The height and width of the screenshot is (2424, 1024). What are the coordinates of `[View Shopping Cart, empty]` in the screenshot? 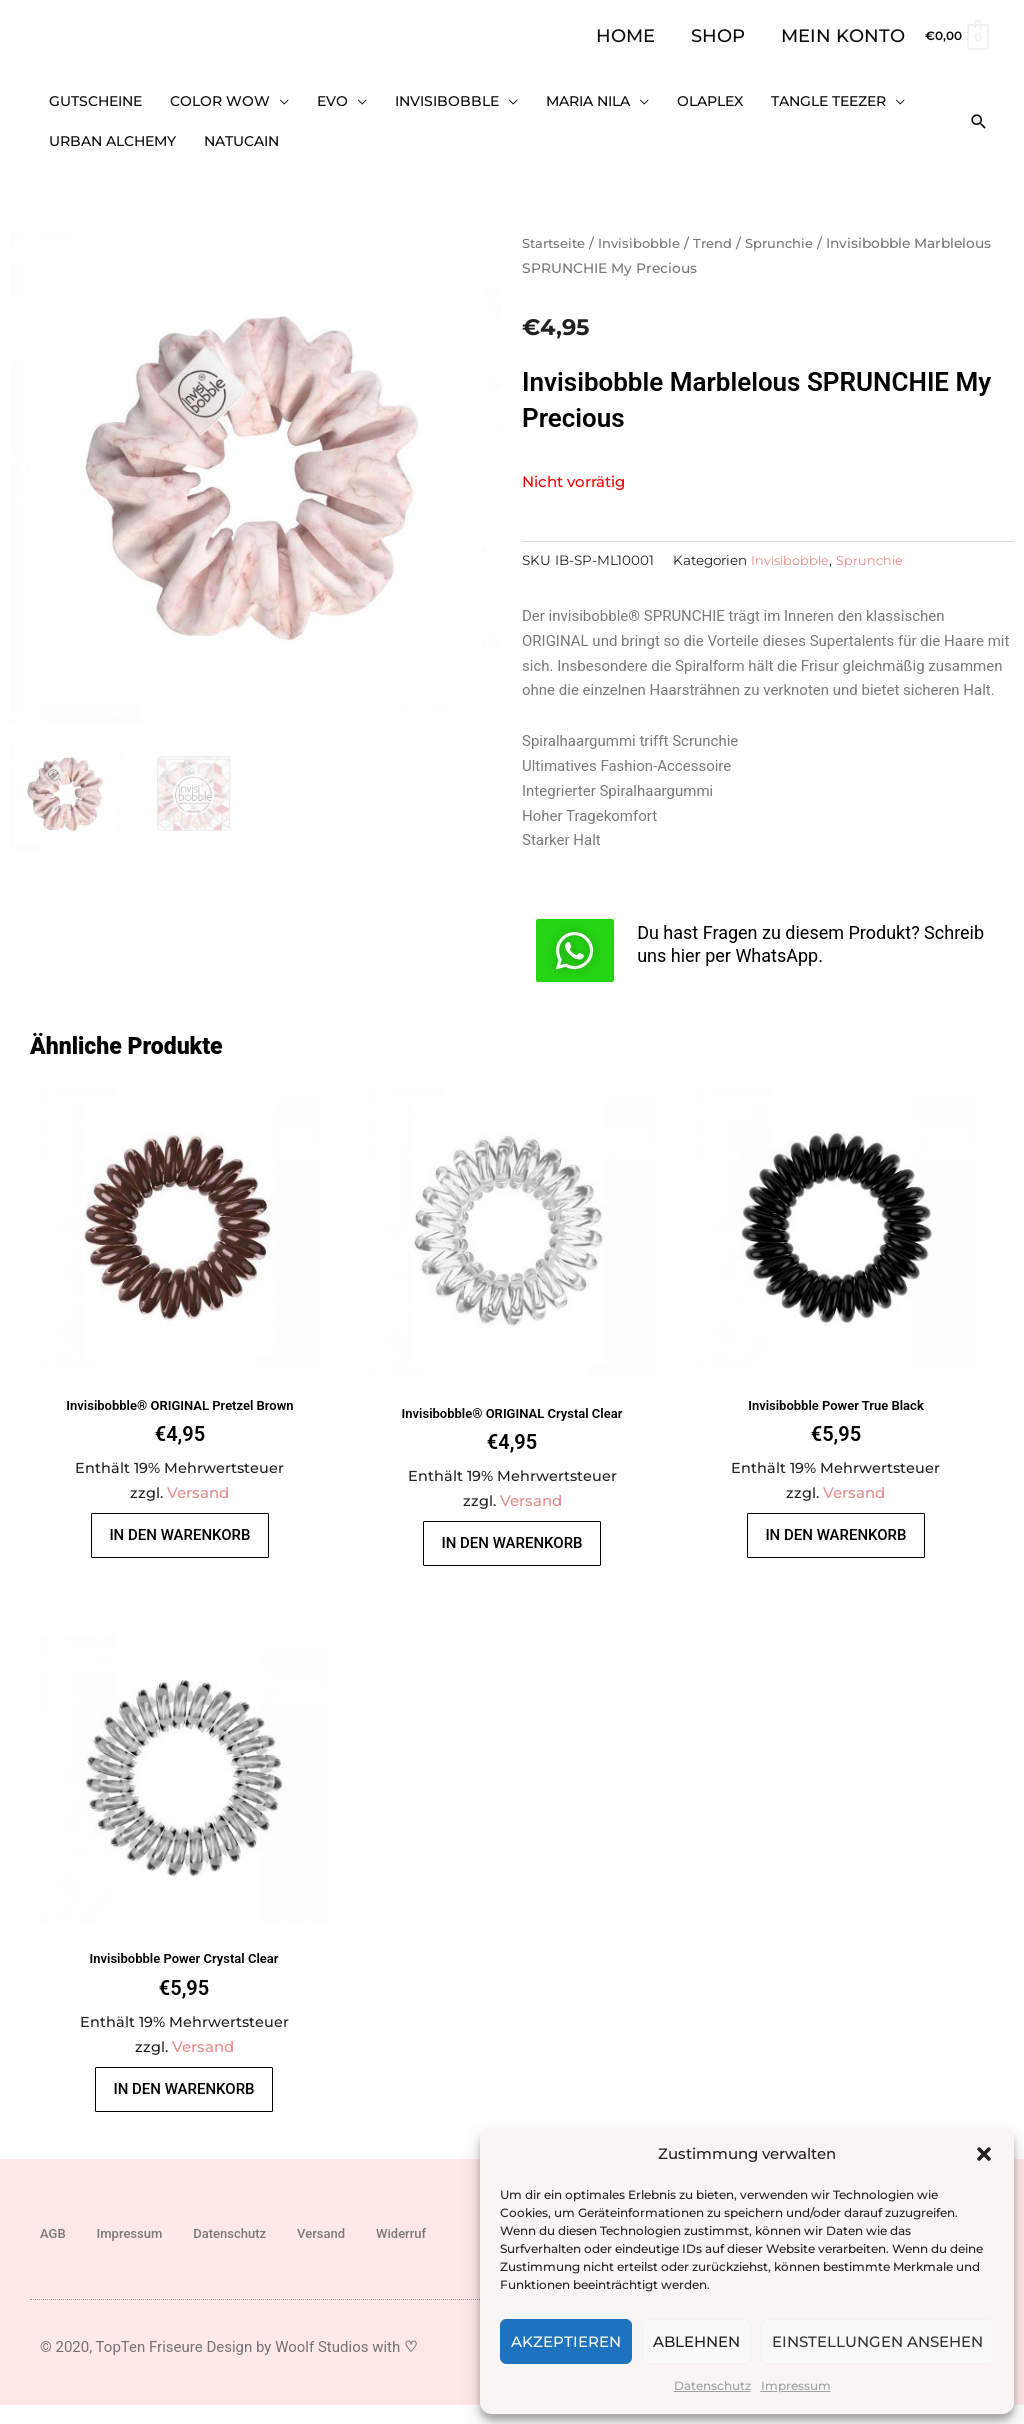 It's located at (956, 35).